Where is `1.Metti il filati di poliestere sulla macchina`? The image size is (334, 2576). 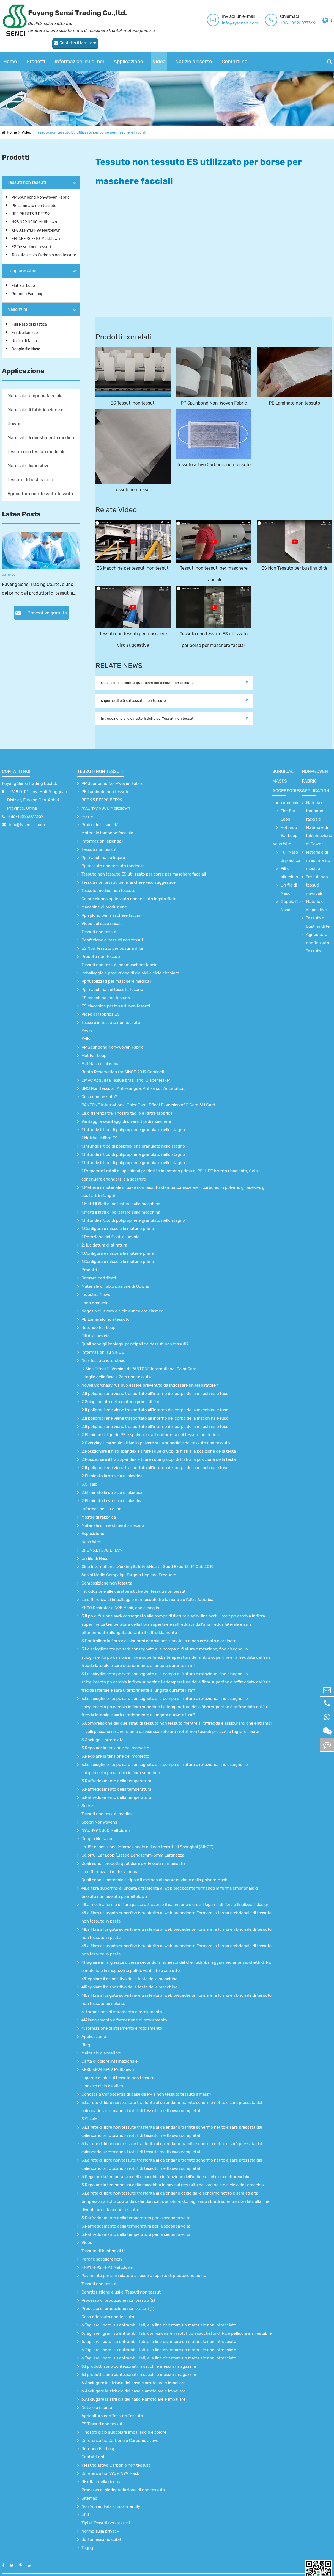
1.Metti il filati di poliestere sulla macchina is located at coordinates (120, 1186).